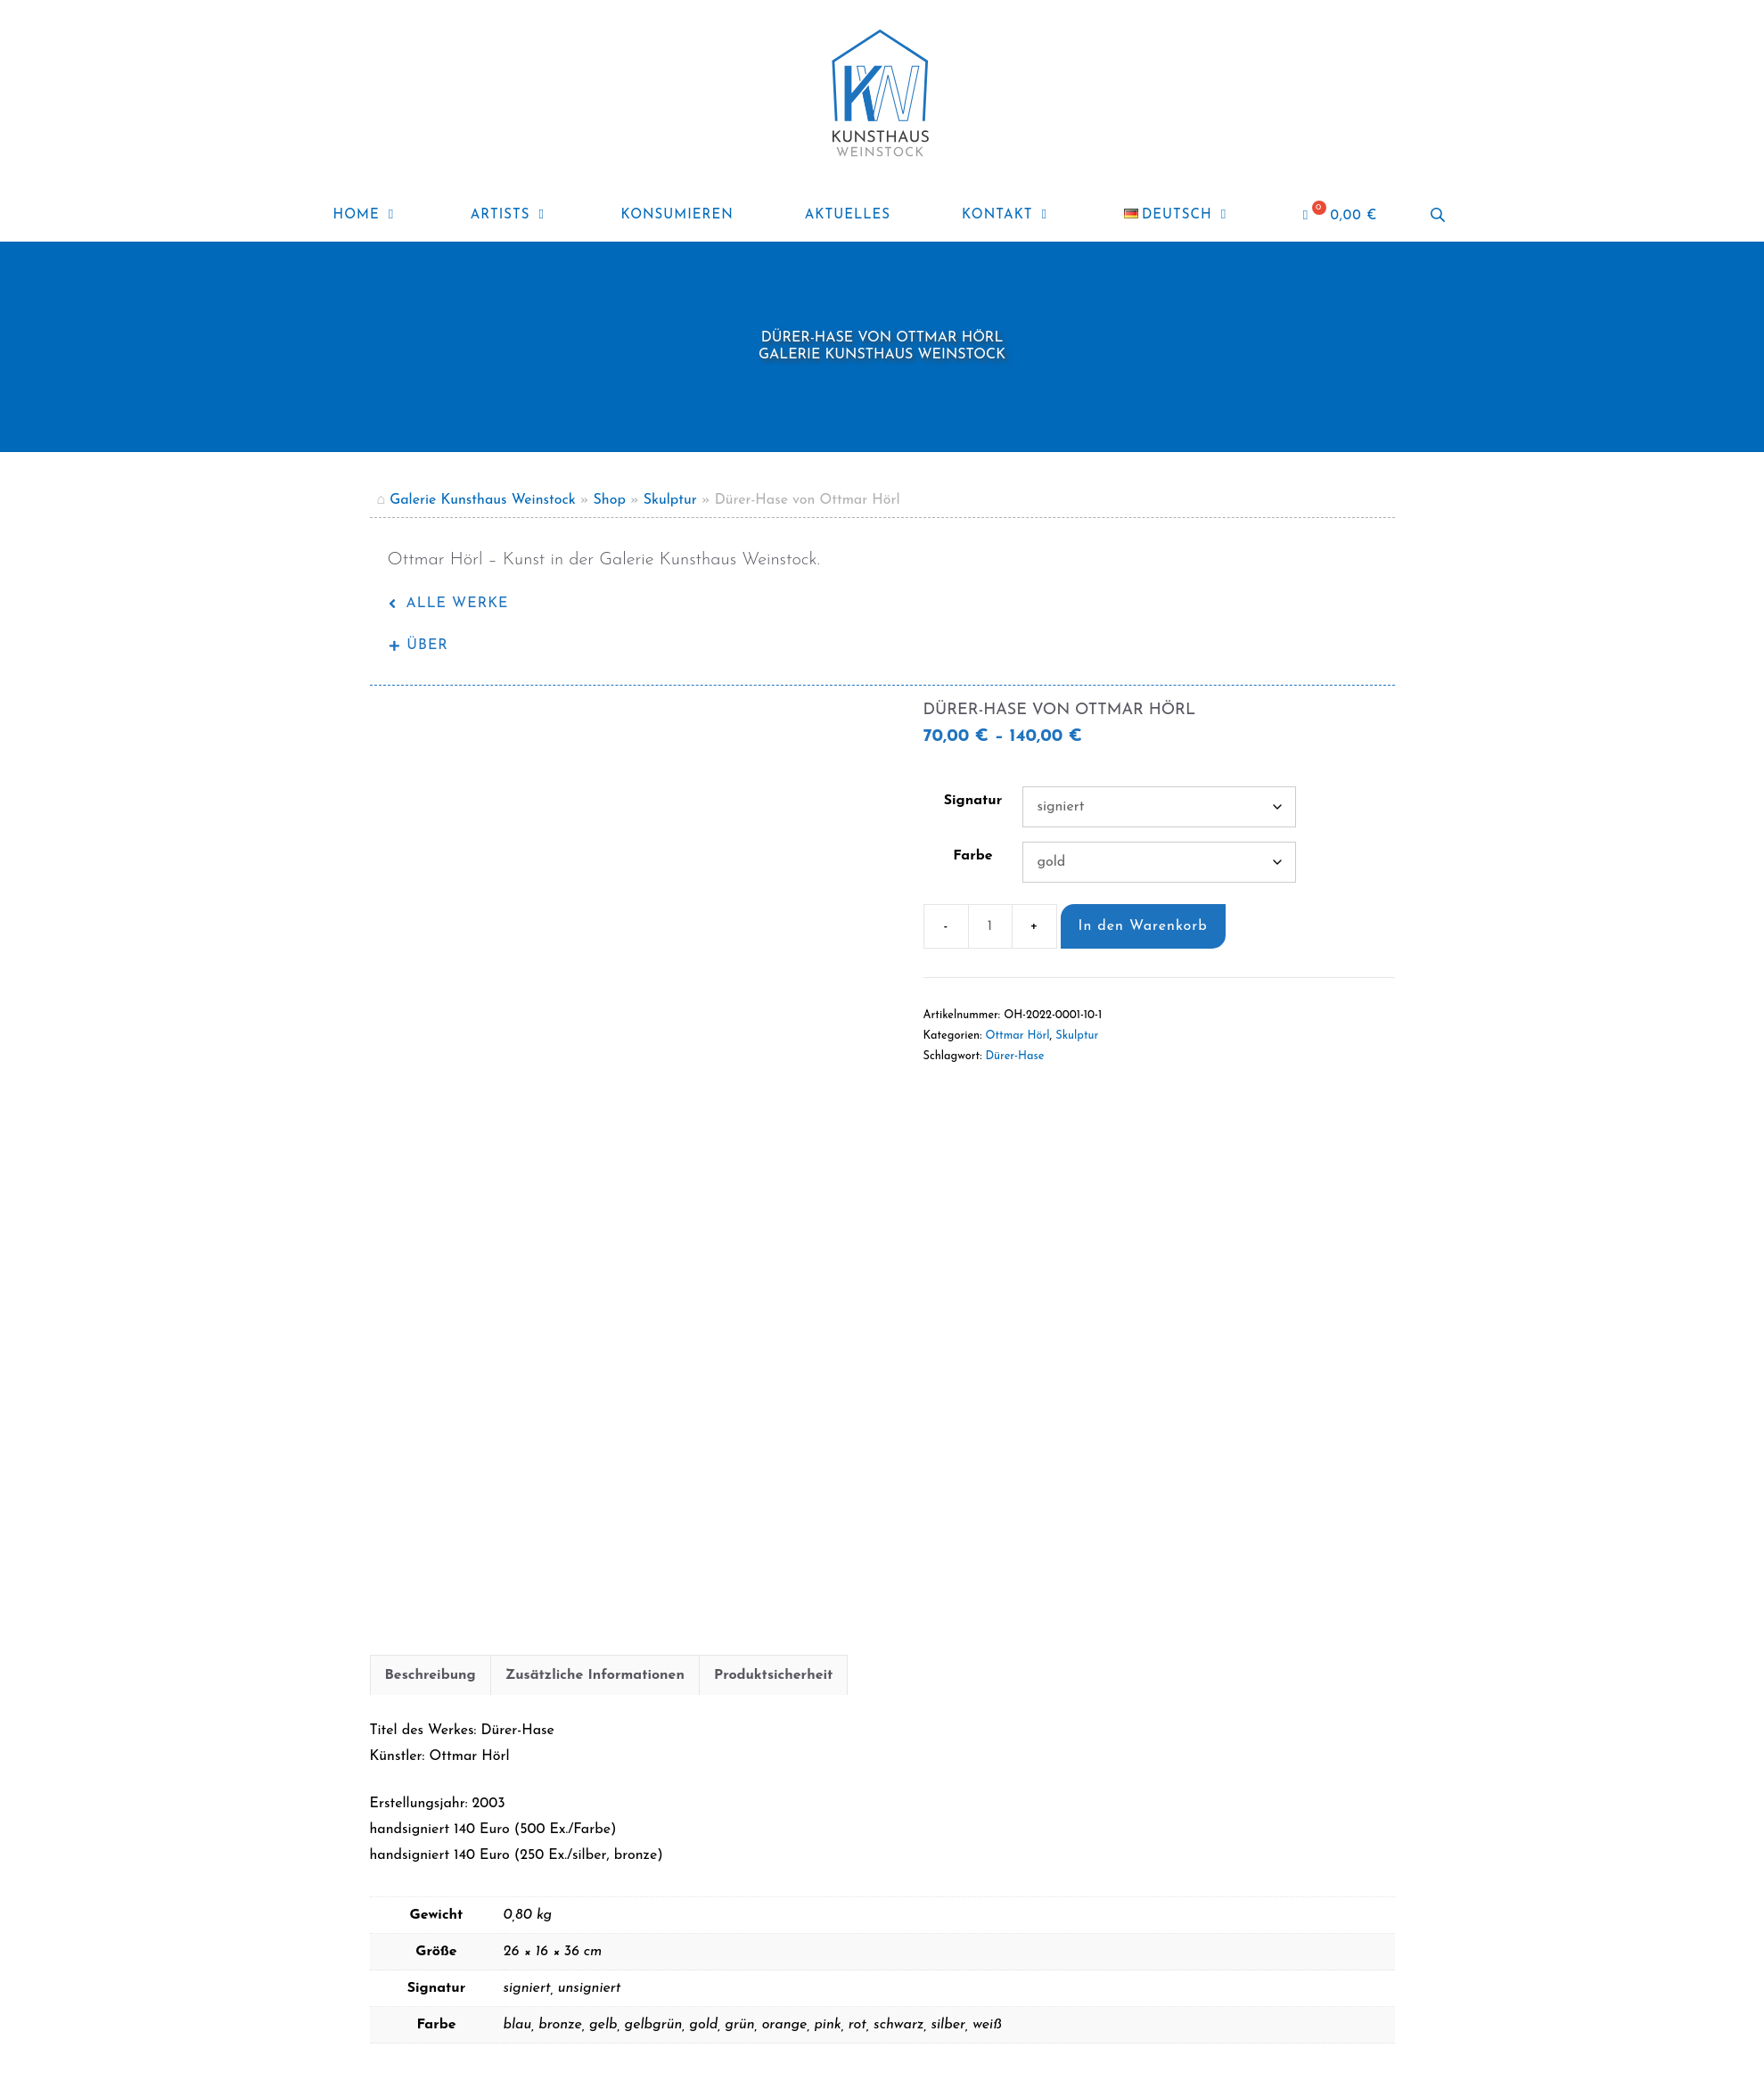 The height and width of the screenshot is (2089, 1764). I want to click on Skulptur, so click(670, 500).